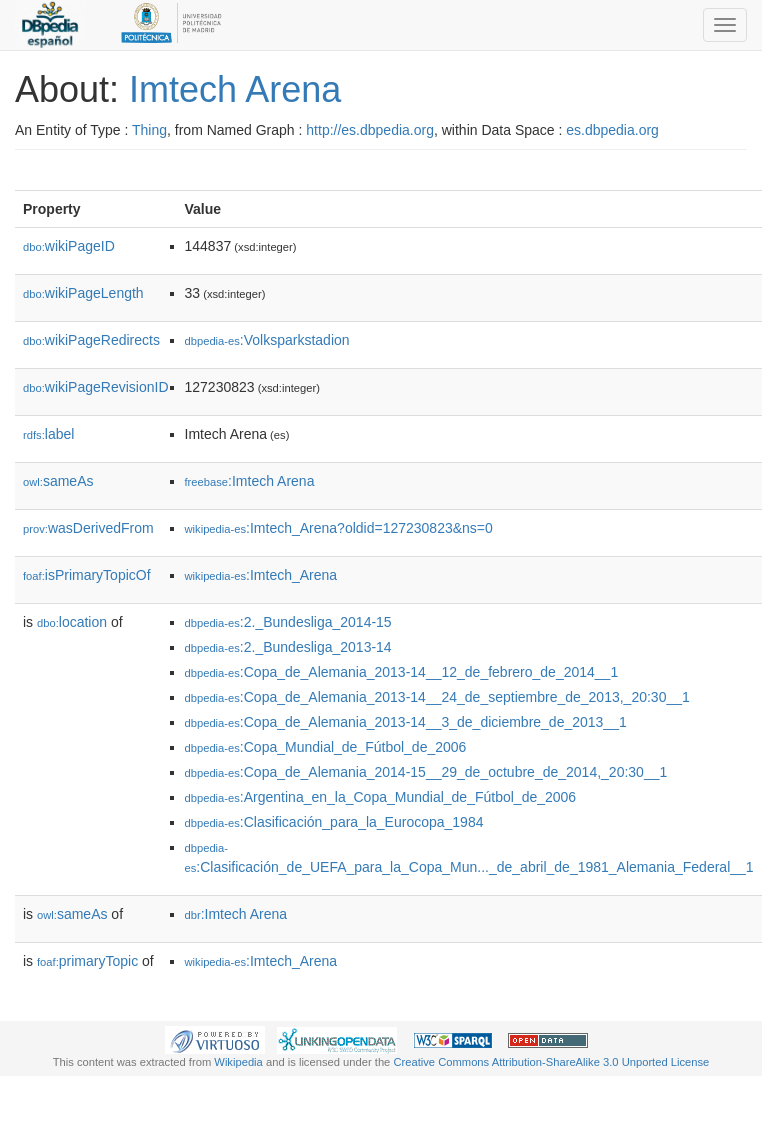 This screenshot has width=762, height=1123. I want to click on :Imtech Arena, so click(250, 481).